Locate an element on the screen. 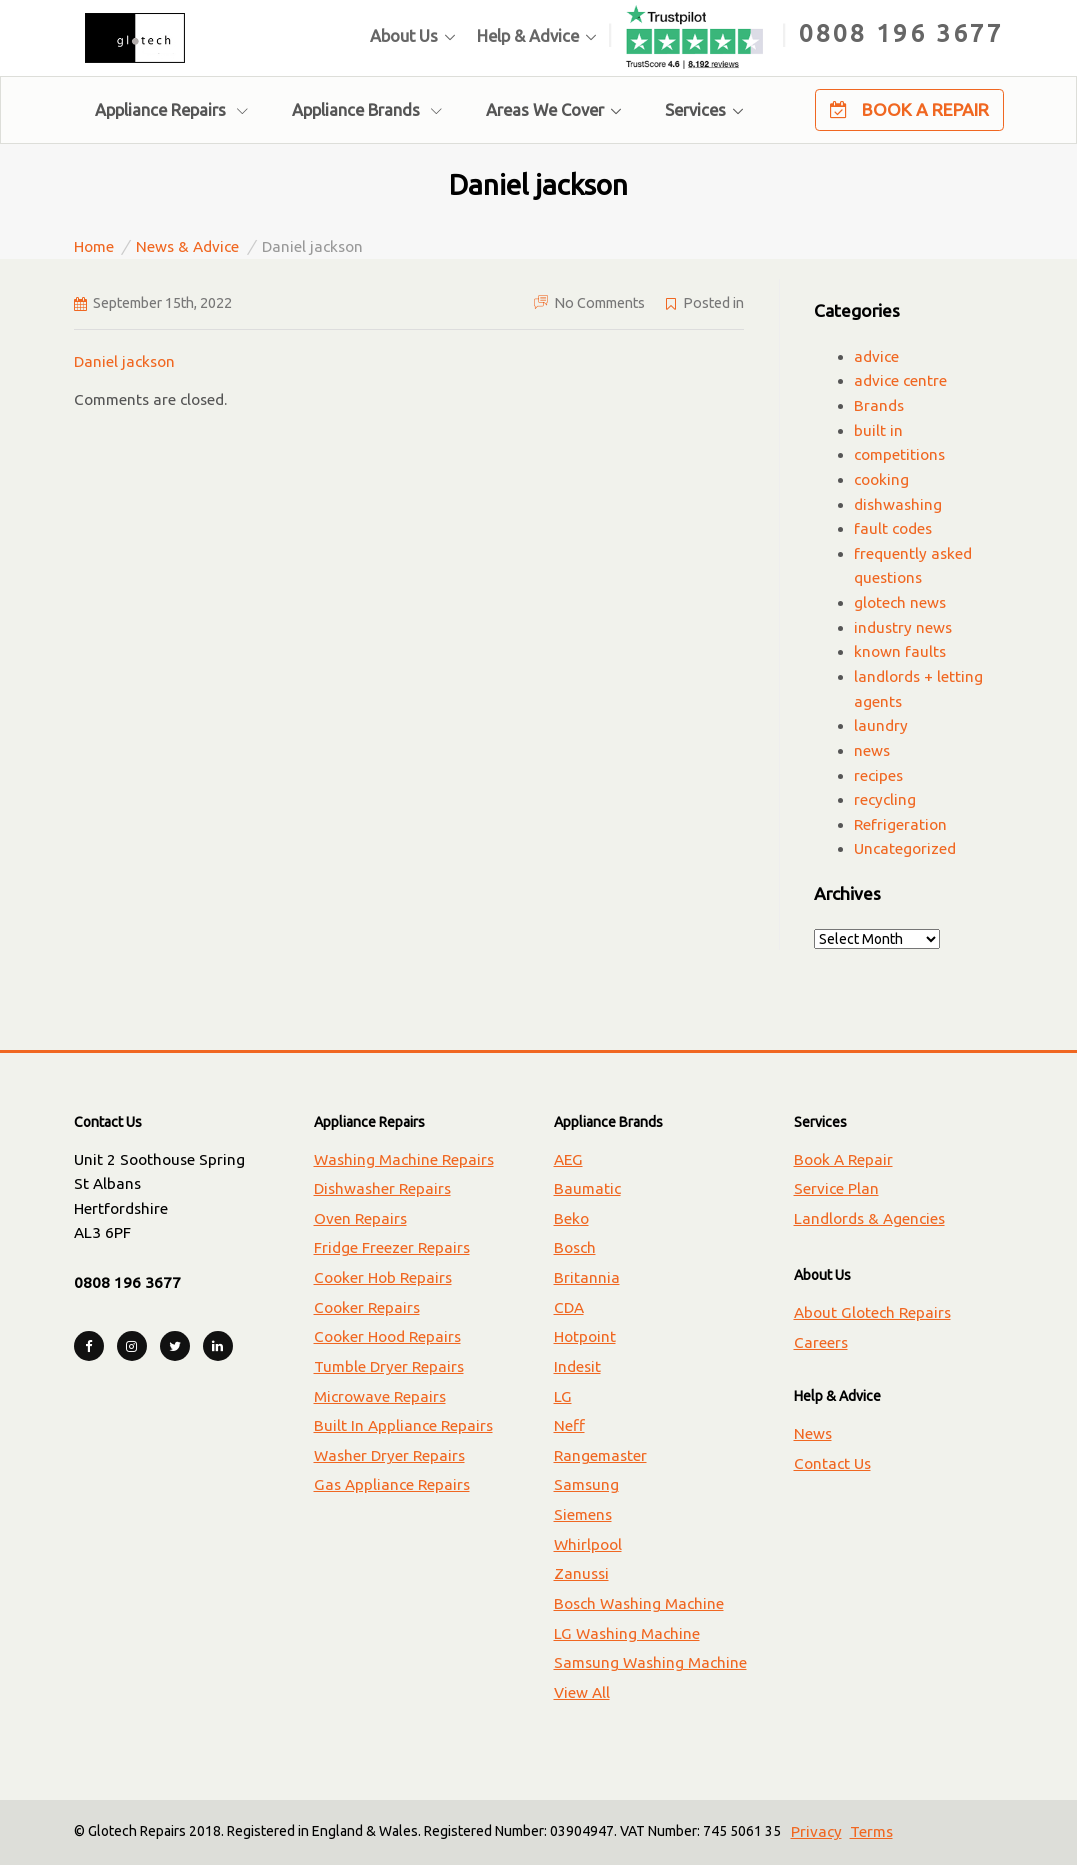 This screenshot has height=1865, width=1077. recipes is located at coordinates (878, 775).